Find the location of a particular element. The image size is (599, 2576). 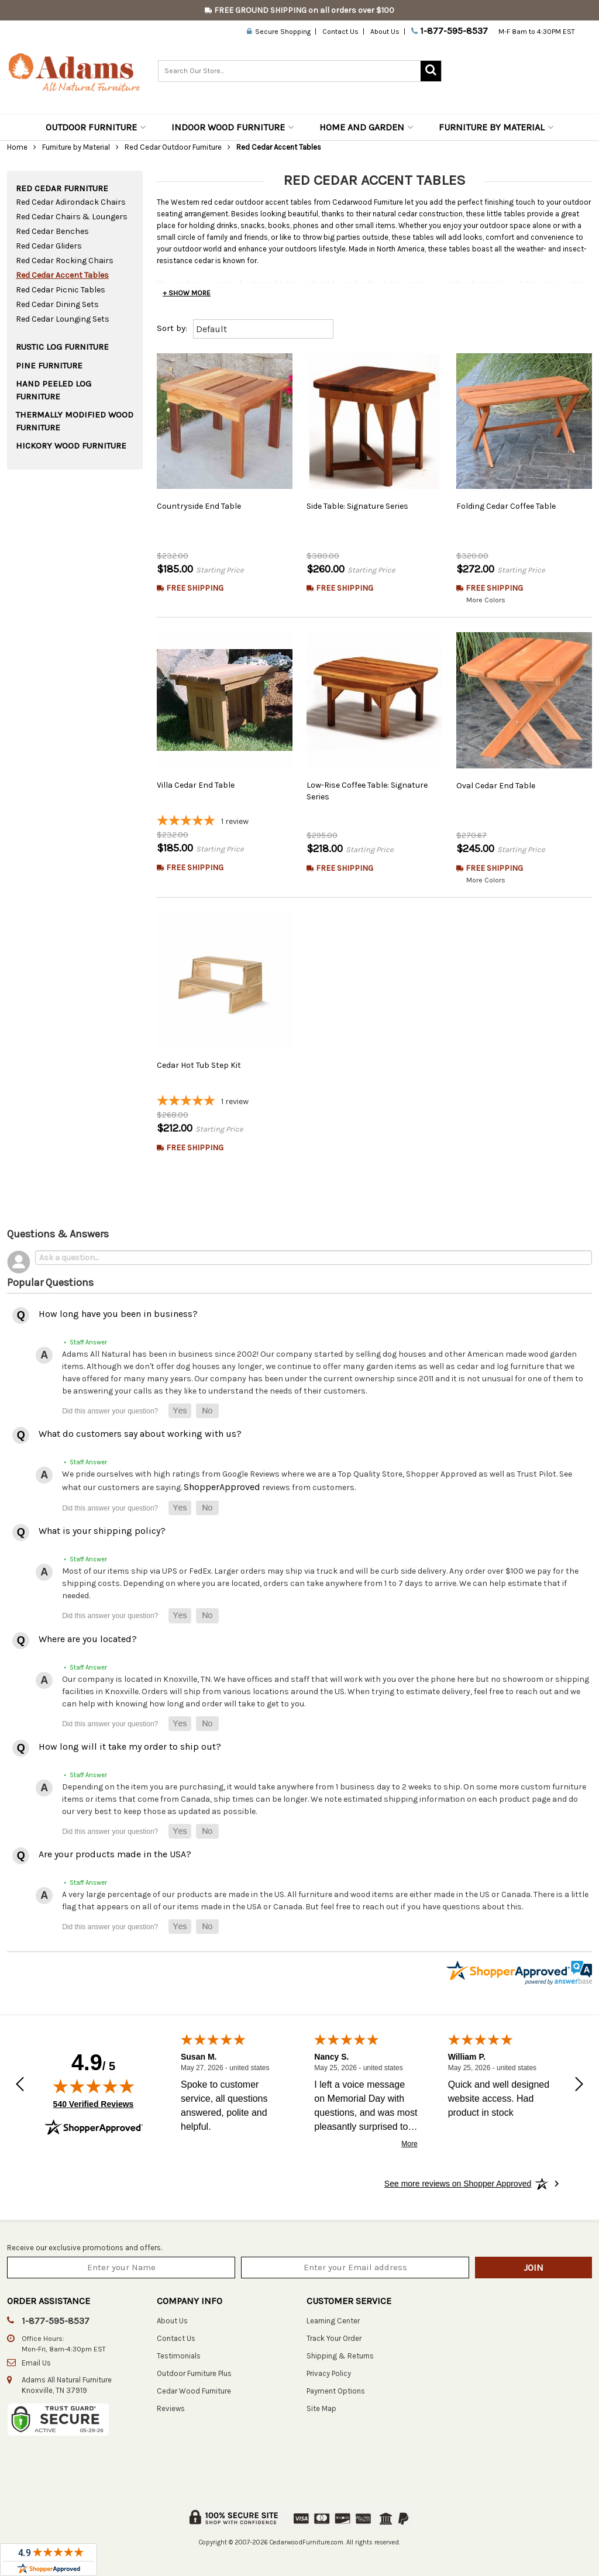

Red Cedar Dining Sets is located at coordinates (57, 304).